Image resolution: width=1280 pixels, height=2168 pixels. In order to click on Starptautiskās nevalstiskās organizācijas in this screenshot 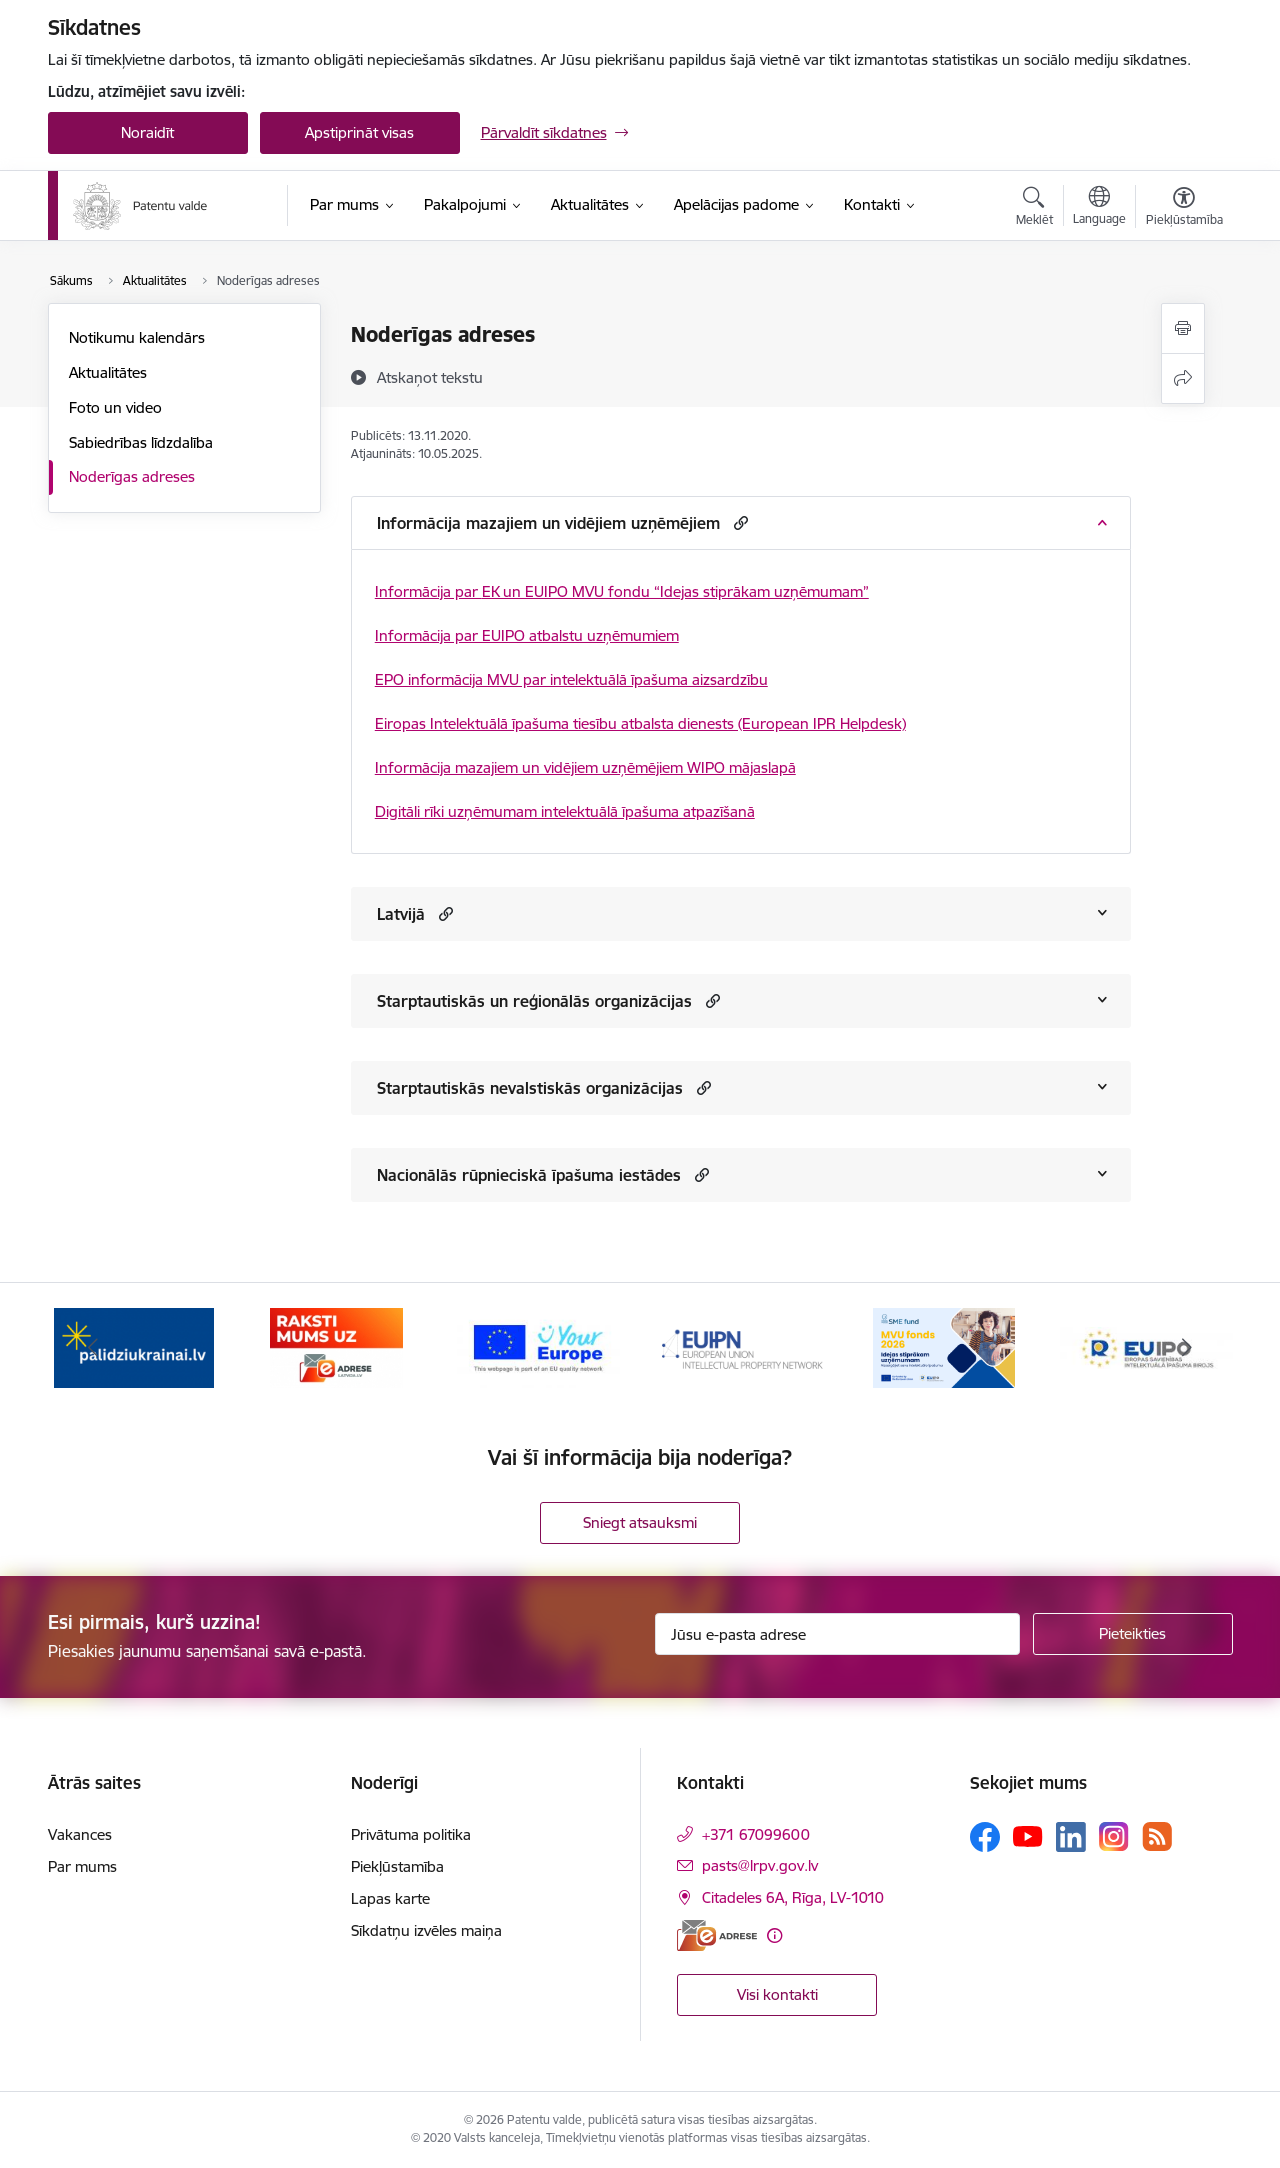, I will do `click(530, 1088)`.